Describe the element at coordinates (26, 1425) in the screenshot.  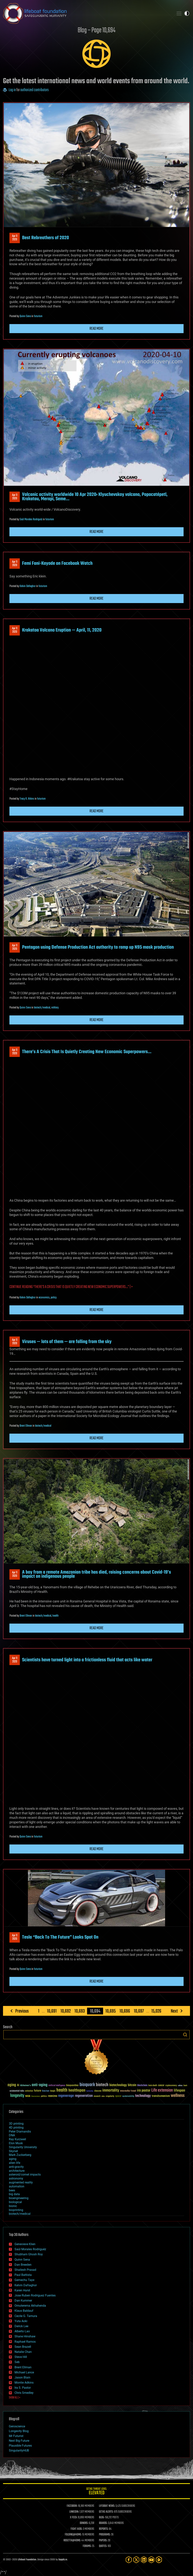
I see `Brent Ellman` at that location.